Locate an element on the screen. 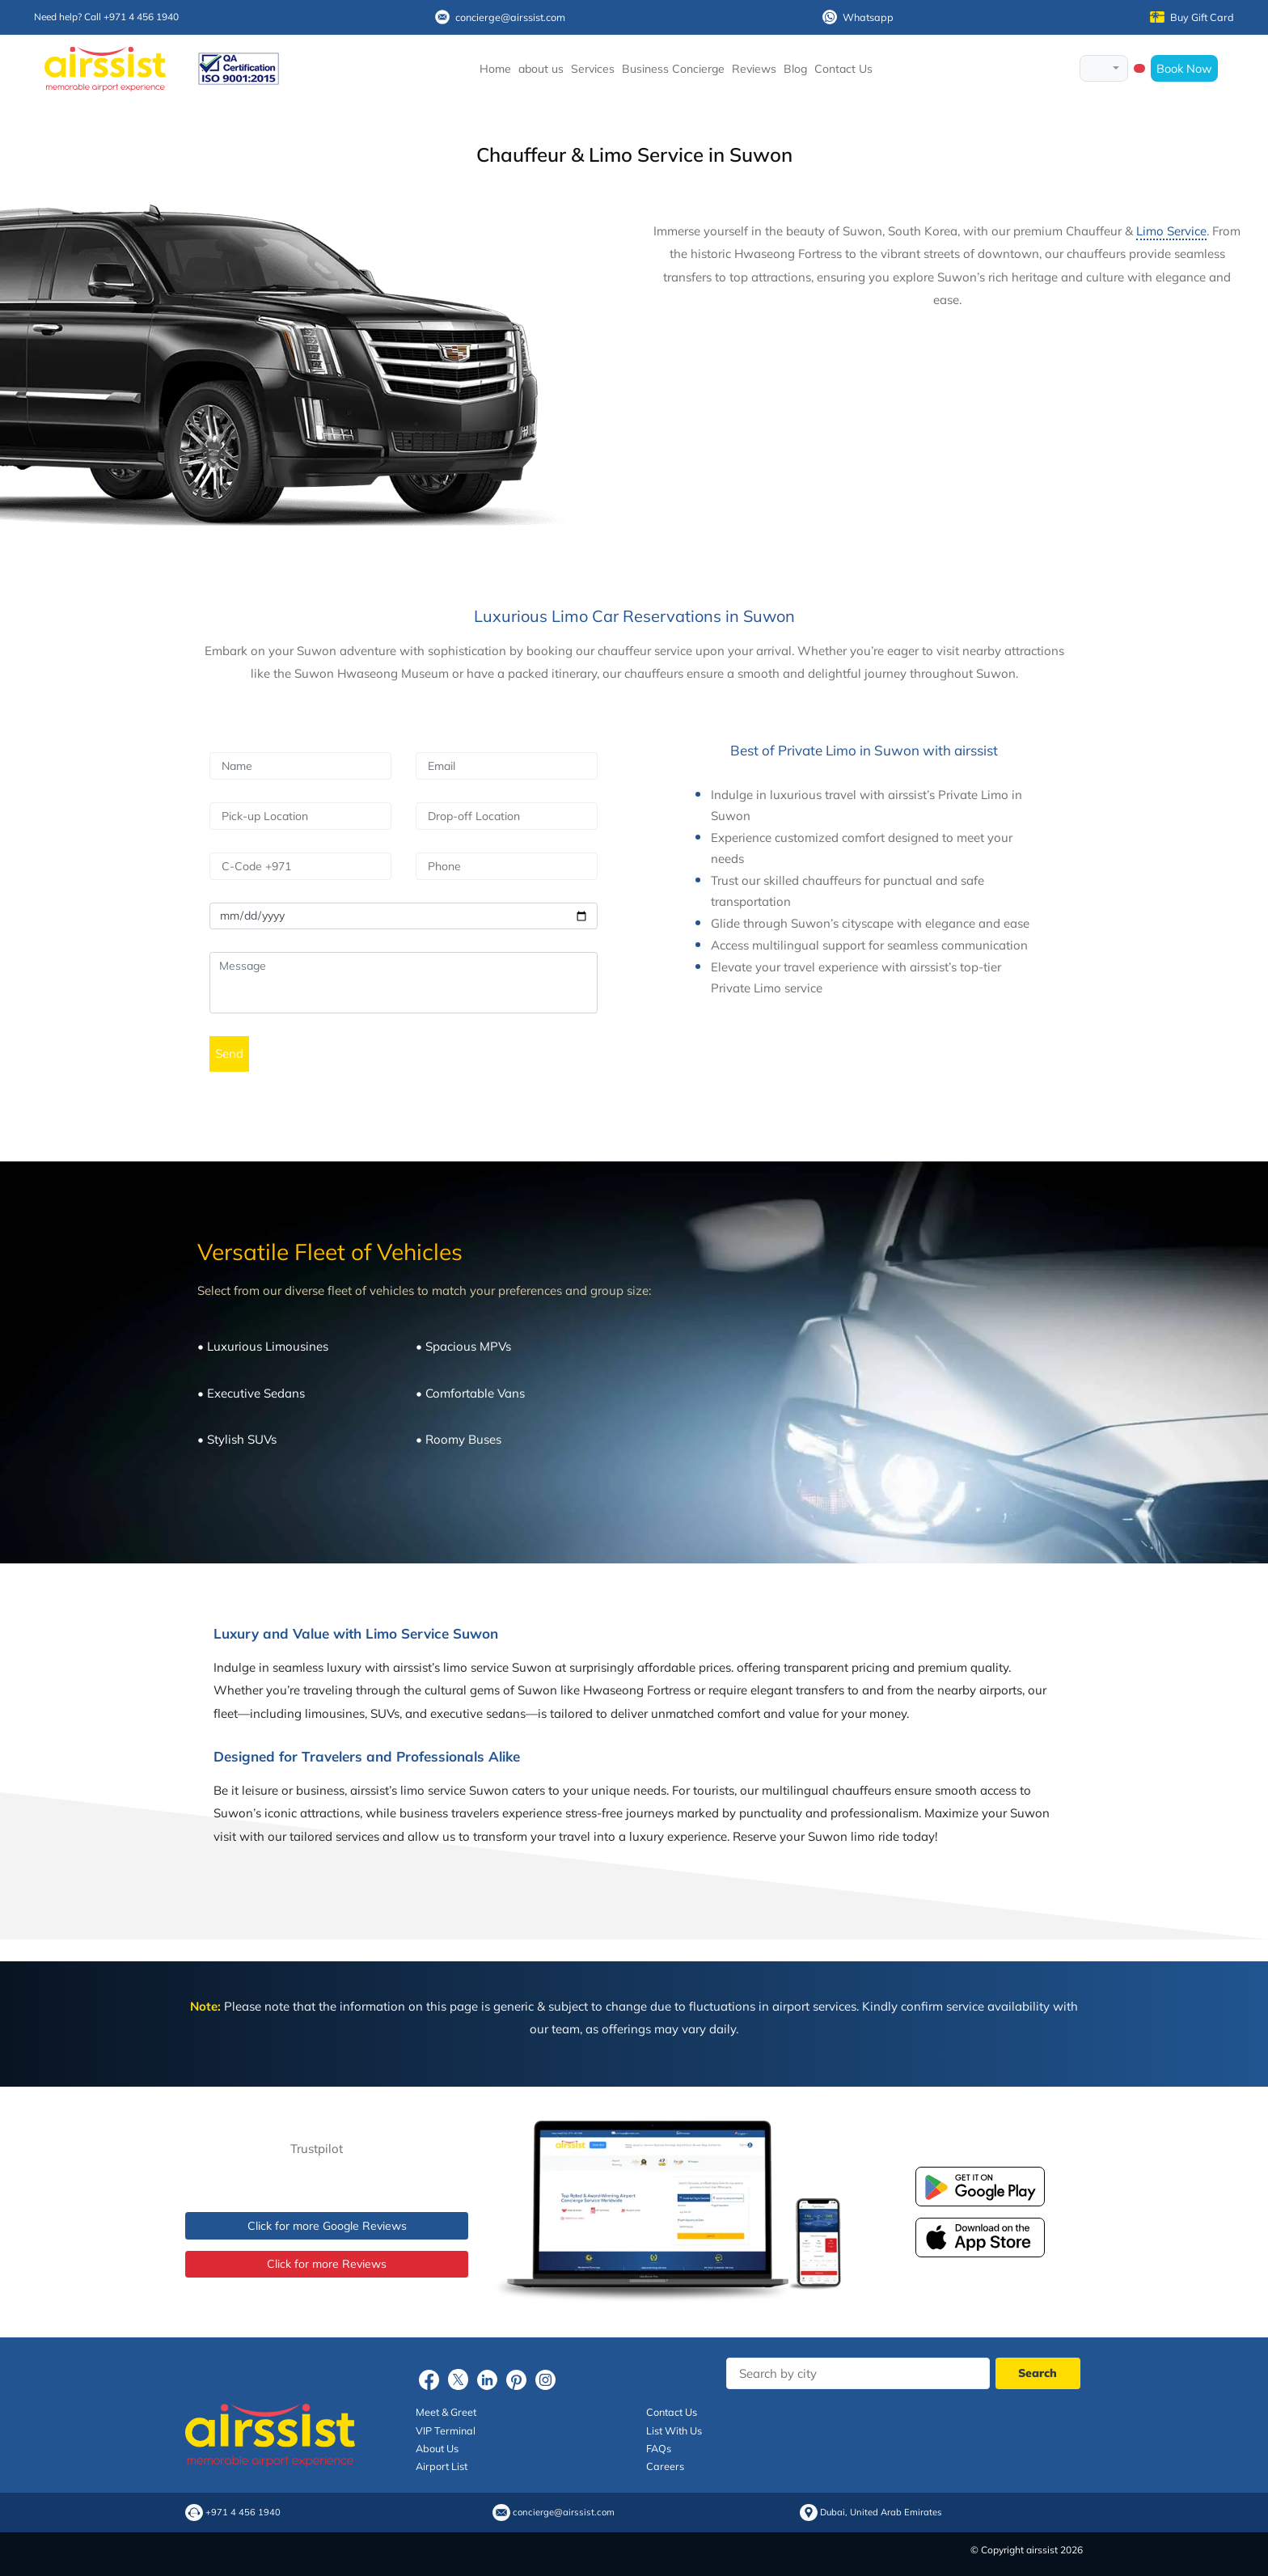  +971 4 456 1940 is located at coordinates (243, 2512).